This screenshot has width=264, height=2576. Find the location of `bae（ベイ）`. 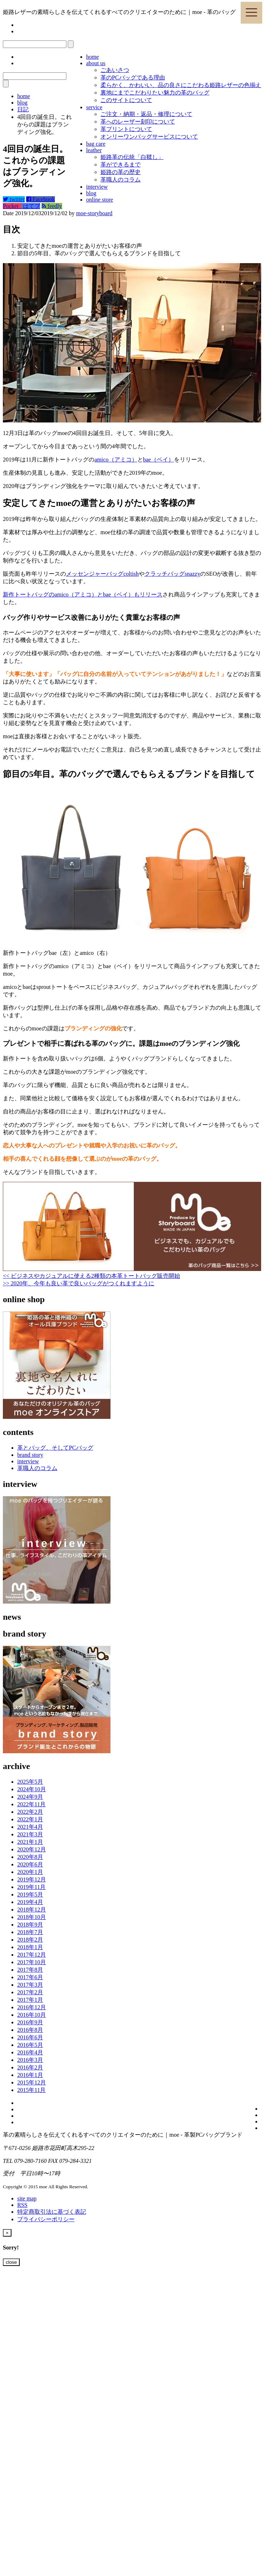

bae（ベイ） is located at coordinates (158, 459).